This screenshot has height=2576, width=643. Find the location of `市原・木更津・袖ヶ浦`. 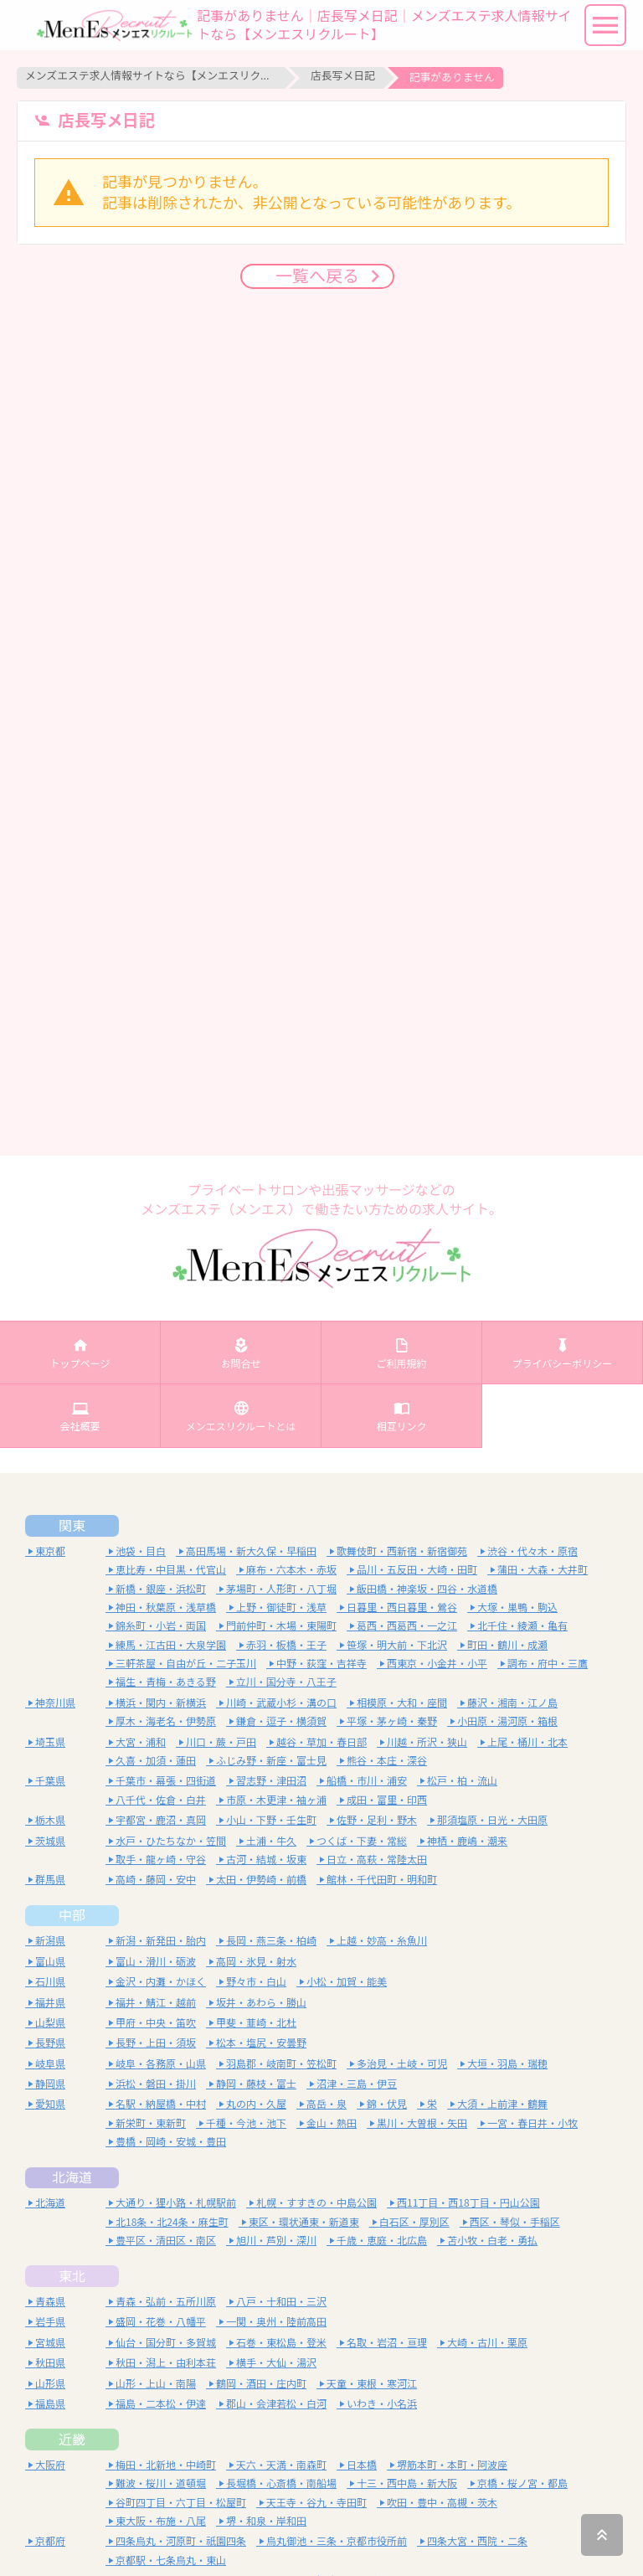

市原・木更津・袖ヶ浦 is located at coordinates (276, 1800).